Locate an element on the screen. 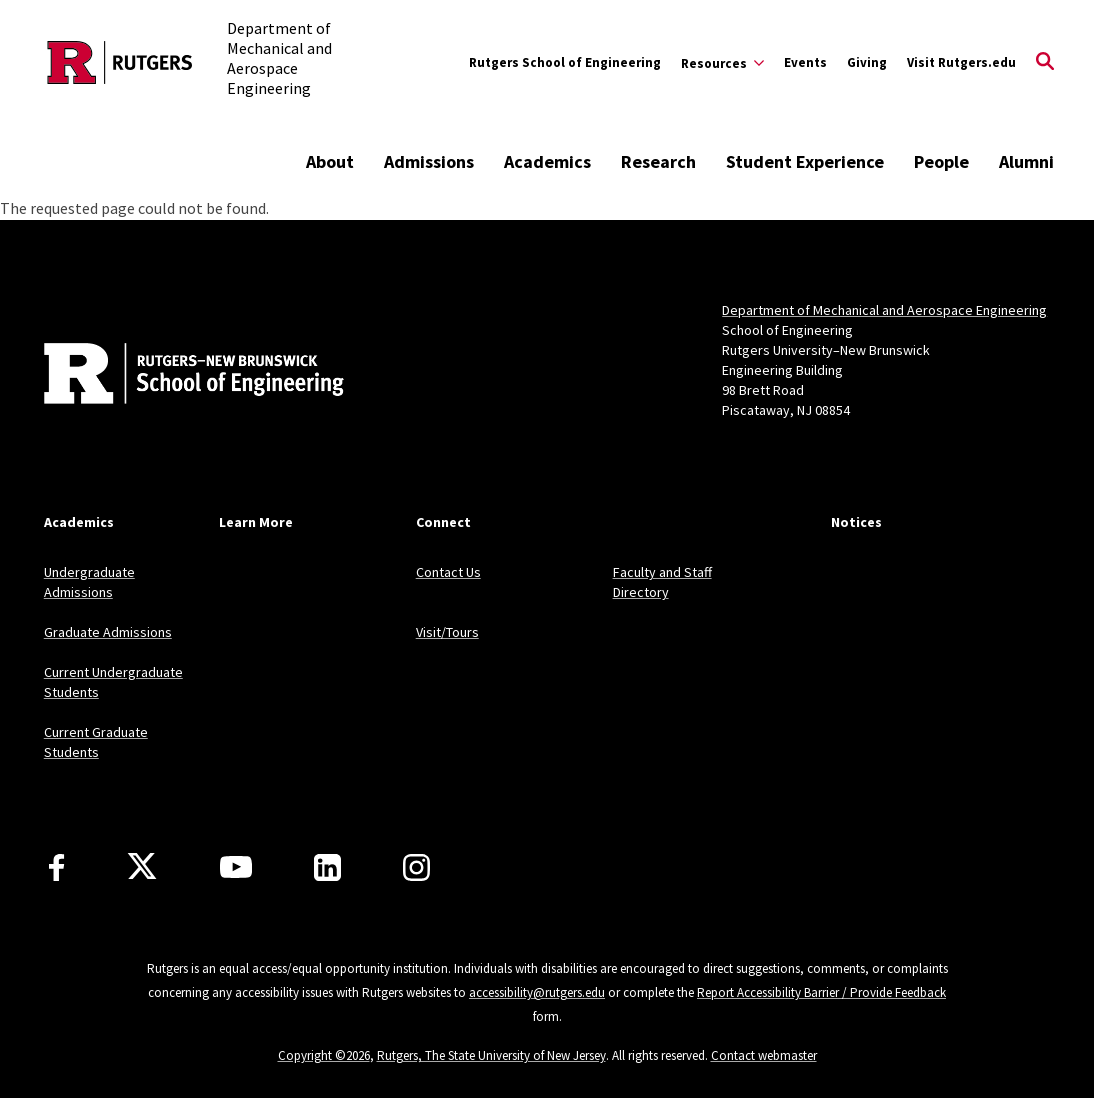 The width and height of the screenshot is (1094, 1098). Visit/Tours is located at coordinates (447, 632).